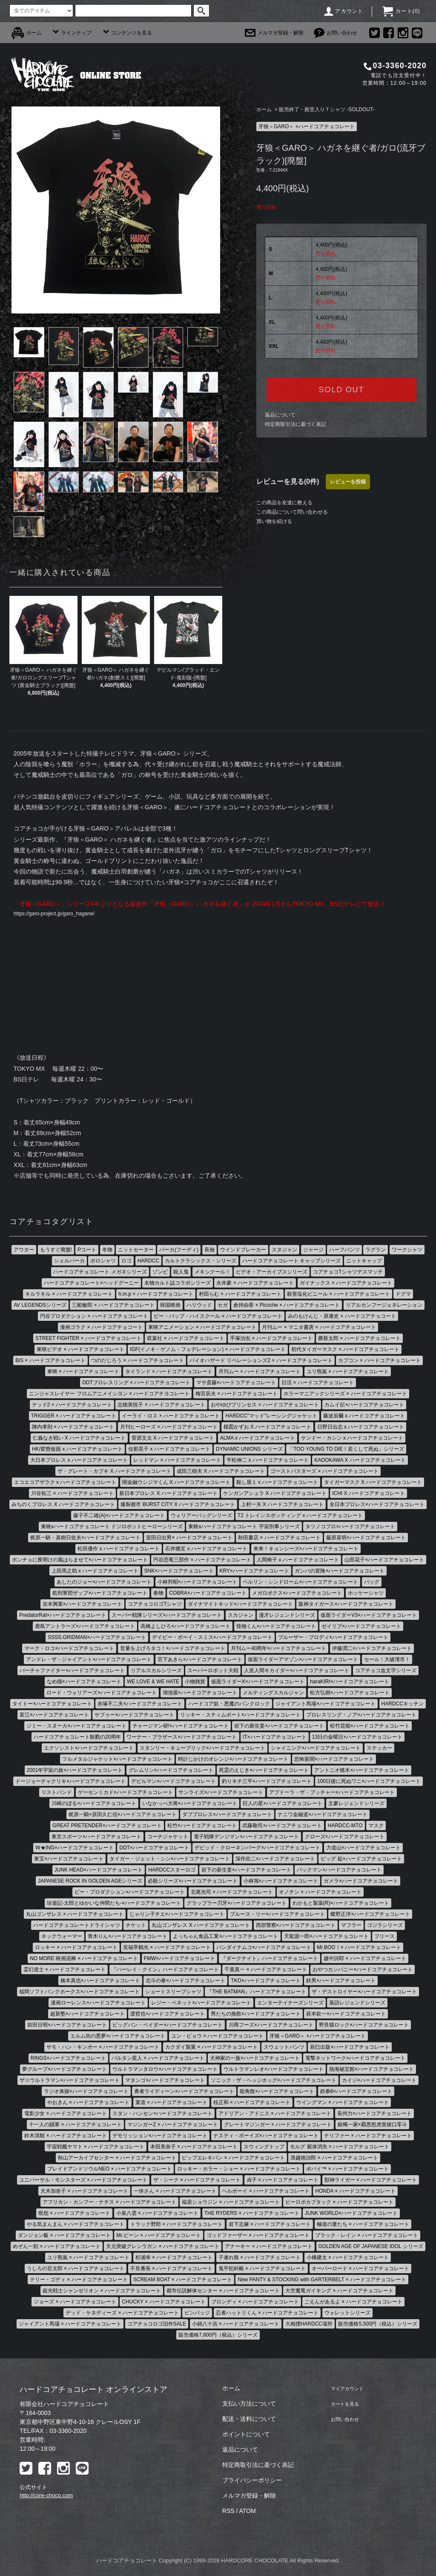 This screenshot has width=436, height=2576. Describe the element at coordinates (249, 1450) in the screenshot. I see `DYNAMIC UNIONS シリーズ` at that location.